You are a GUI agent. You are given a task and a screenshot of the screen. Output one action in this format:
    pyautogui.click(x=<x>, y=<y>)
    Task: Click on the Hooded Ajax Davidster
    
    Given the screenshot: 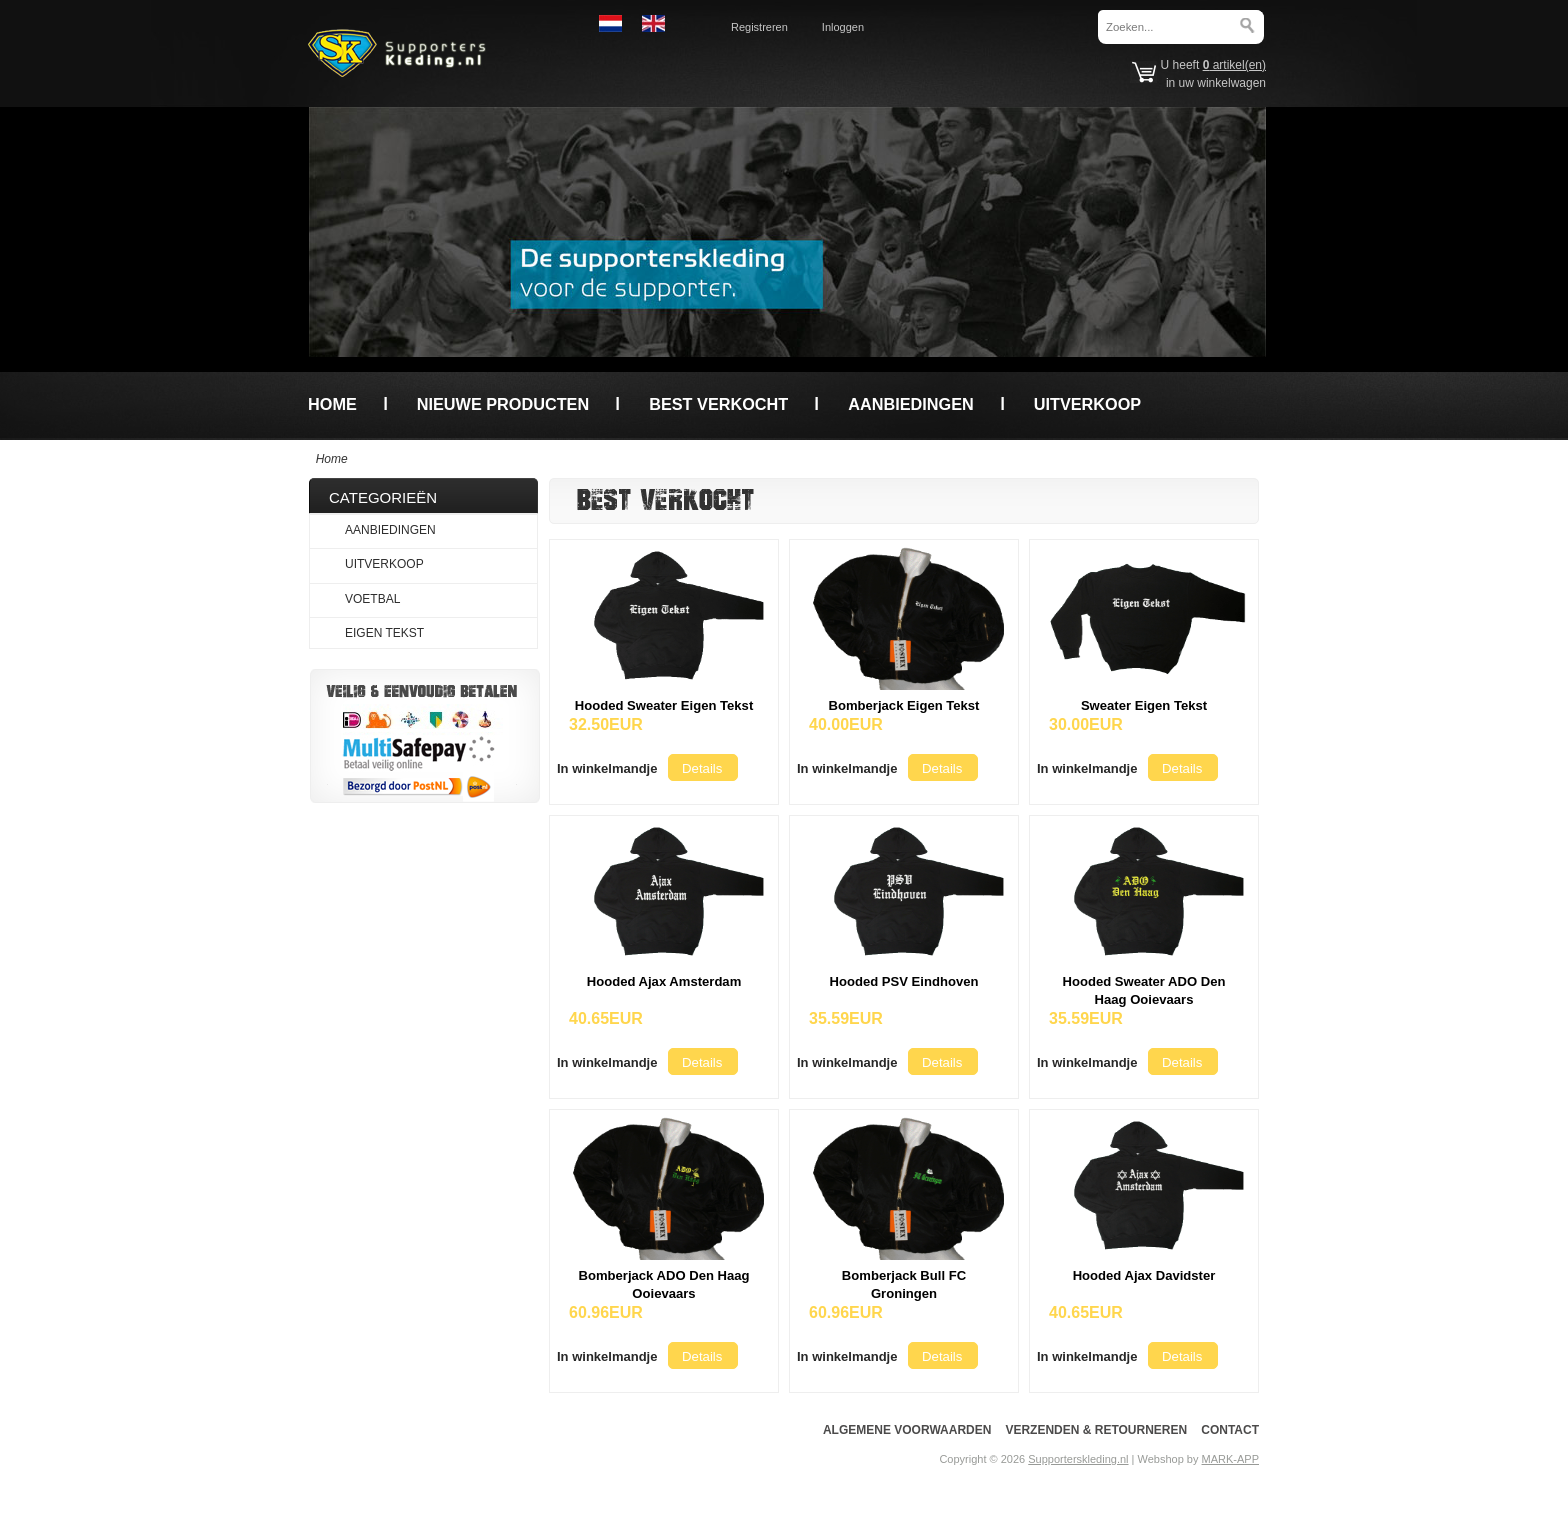 What is the action you would take?
    pyautogui.click(x=1144, y=1275)
    